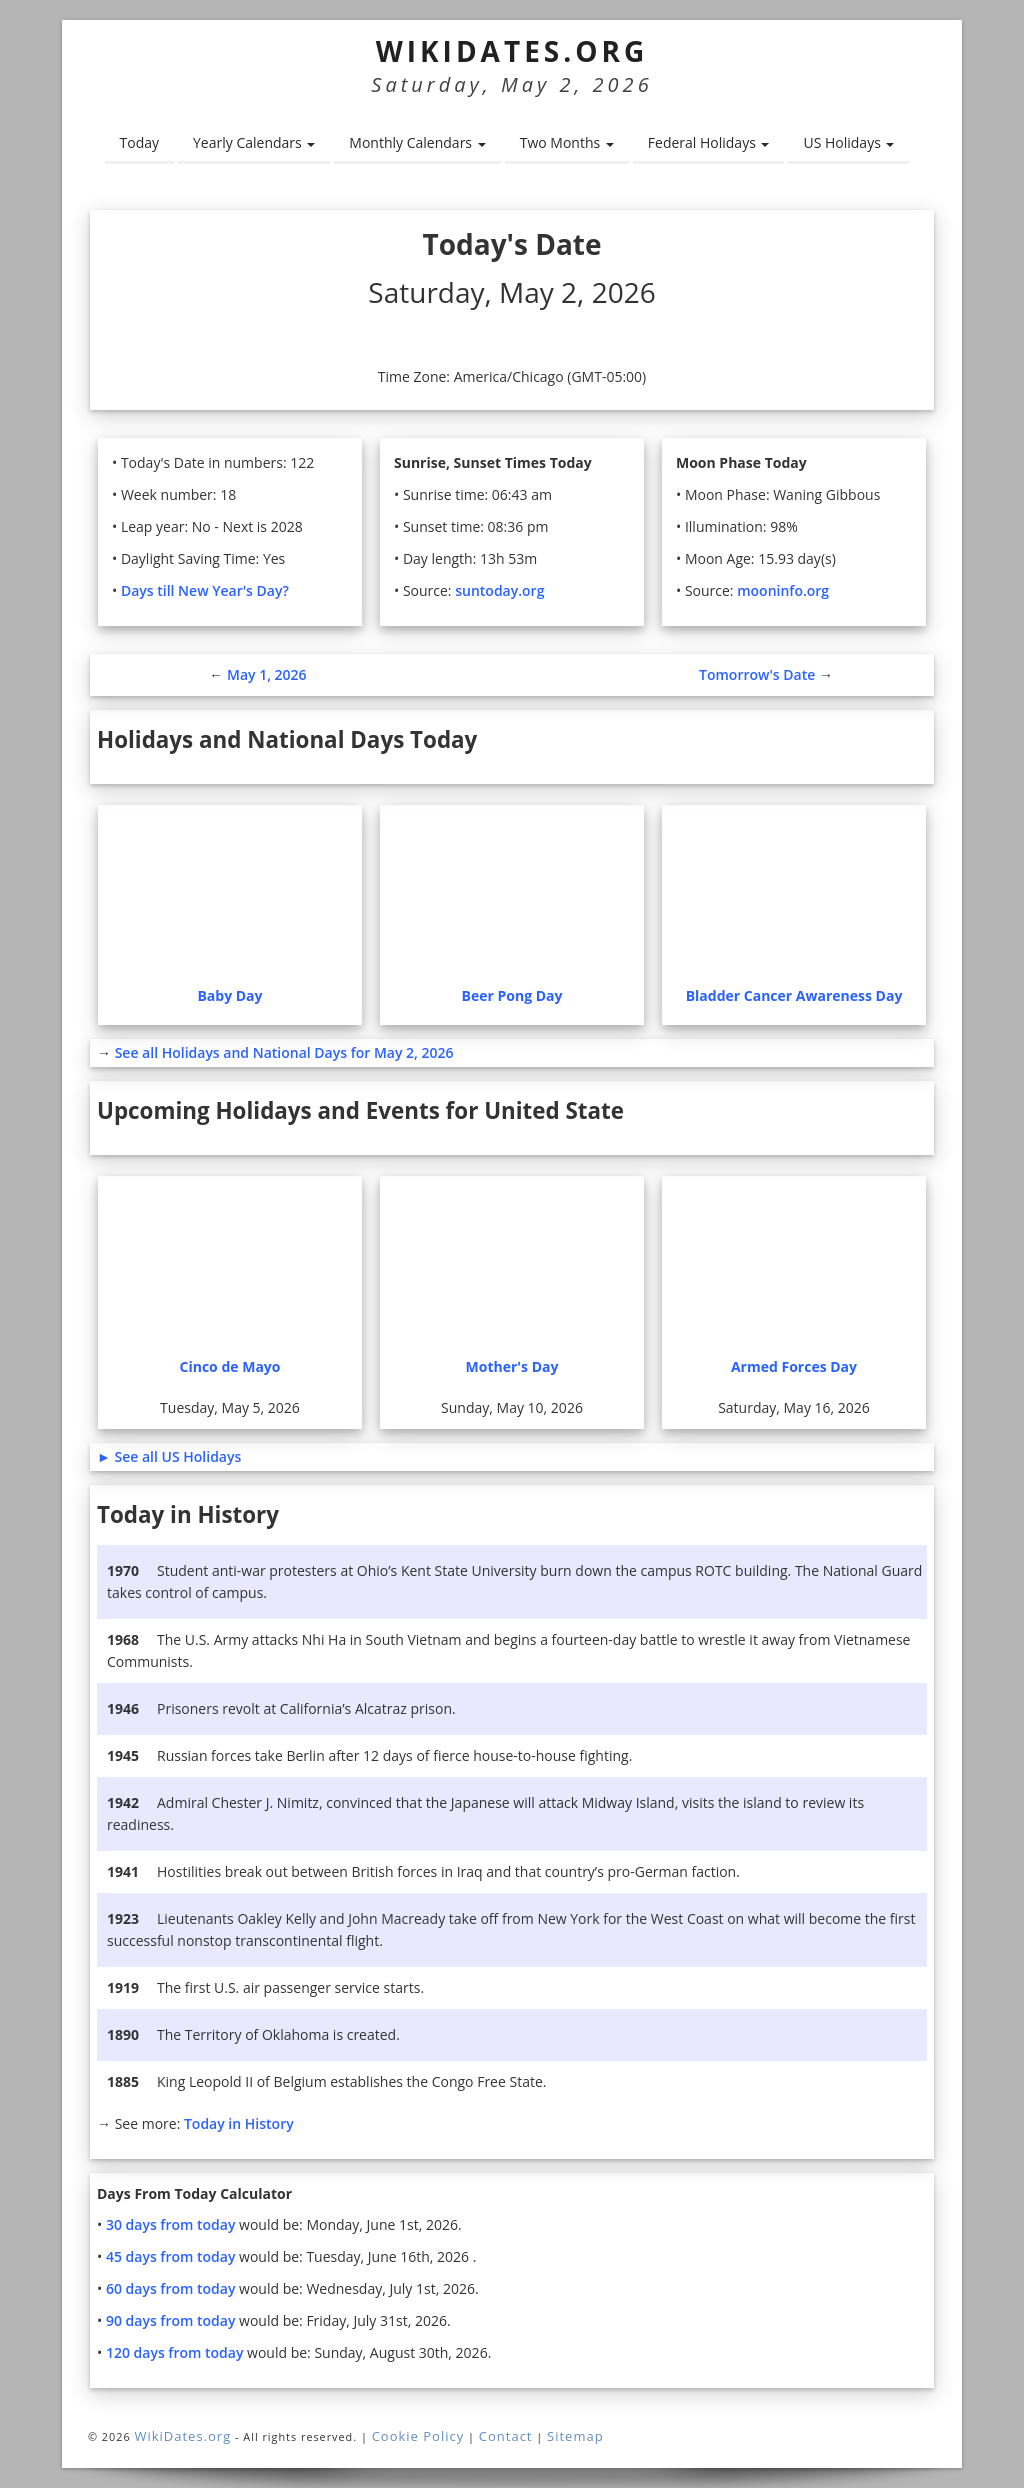 This screenshot has width=1024, height=2488. Describe the element at coordinates (243, 2123) in the screenshot. I see `Today in History` at that location.